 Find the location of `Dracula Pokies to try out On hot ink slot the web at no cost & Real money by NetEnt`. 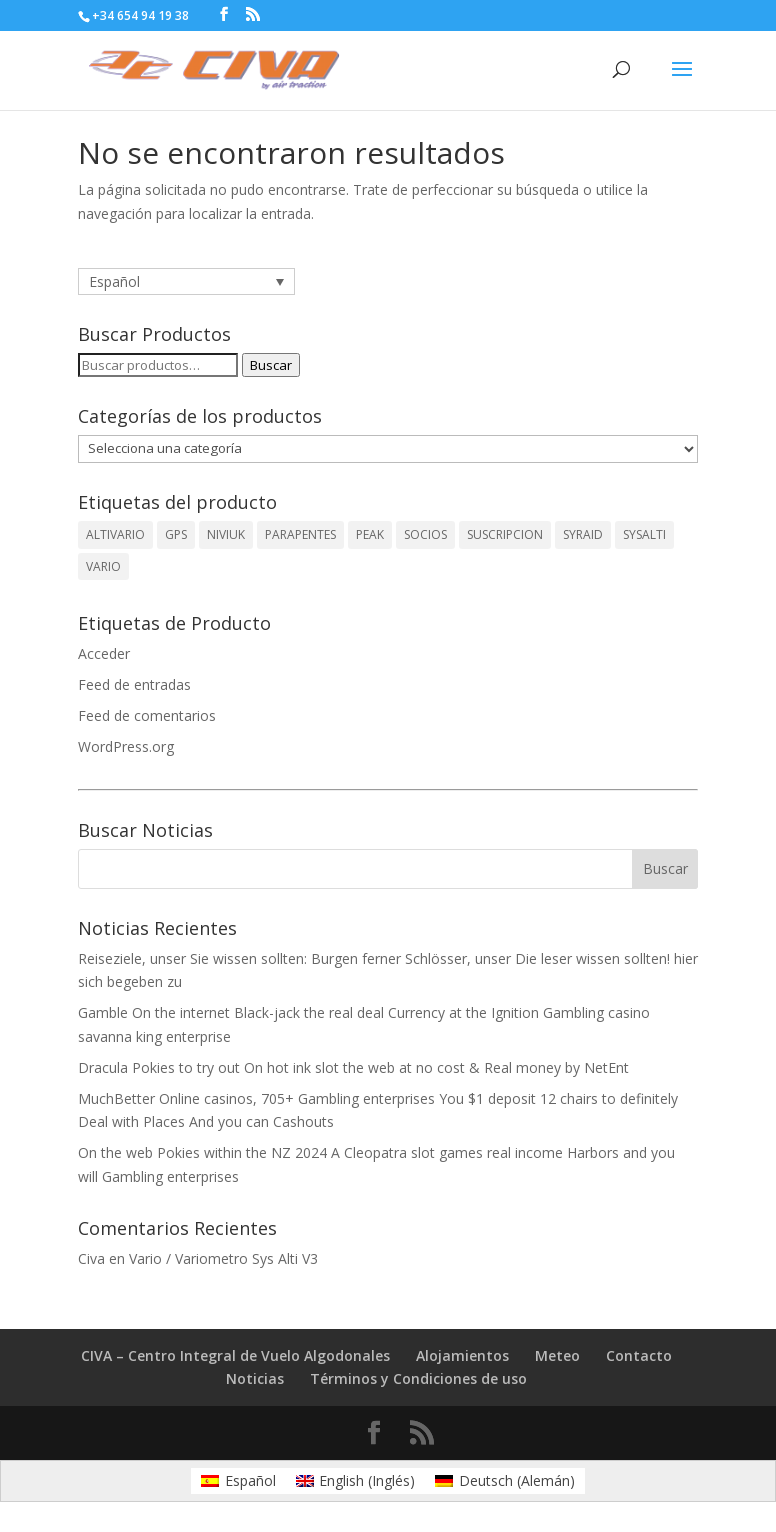

Dracula Pokies to try out On hot ink slot the web at no cost & Real money by NetEnt is located at coordinates (353, 1067).